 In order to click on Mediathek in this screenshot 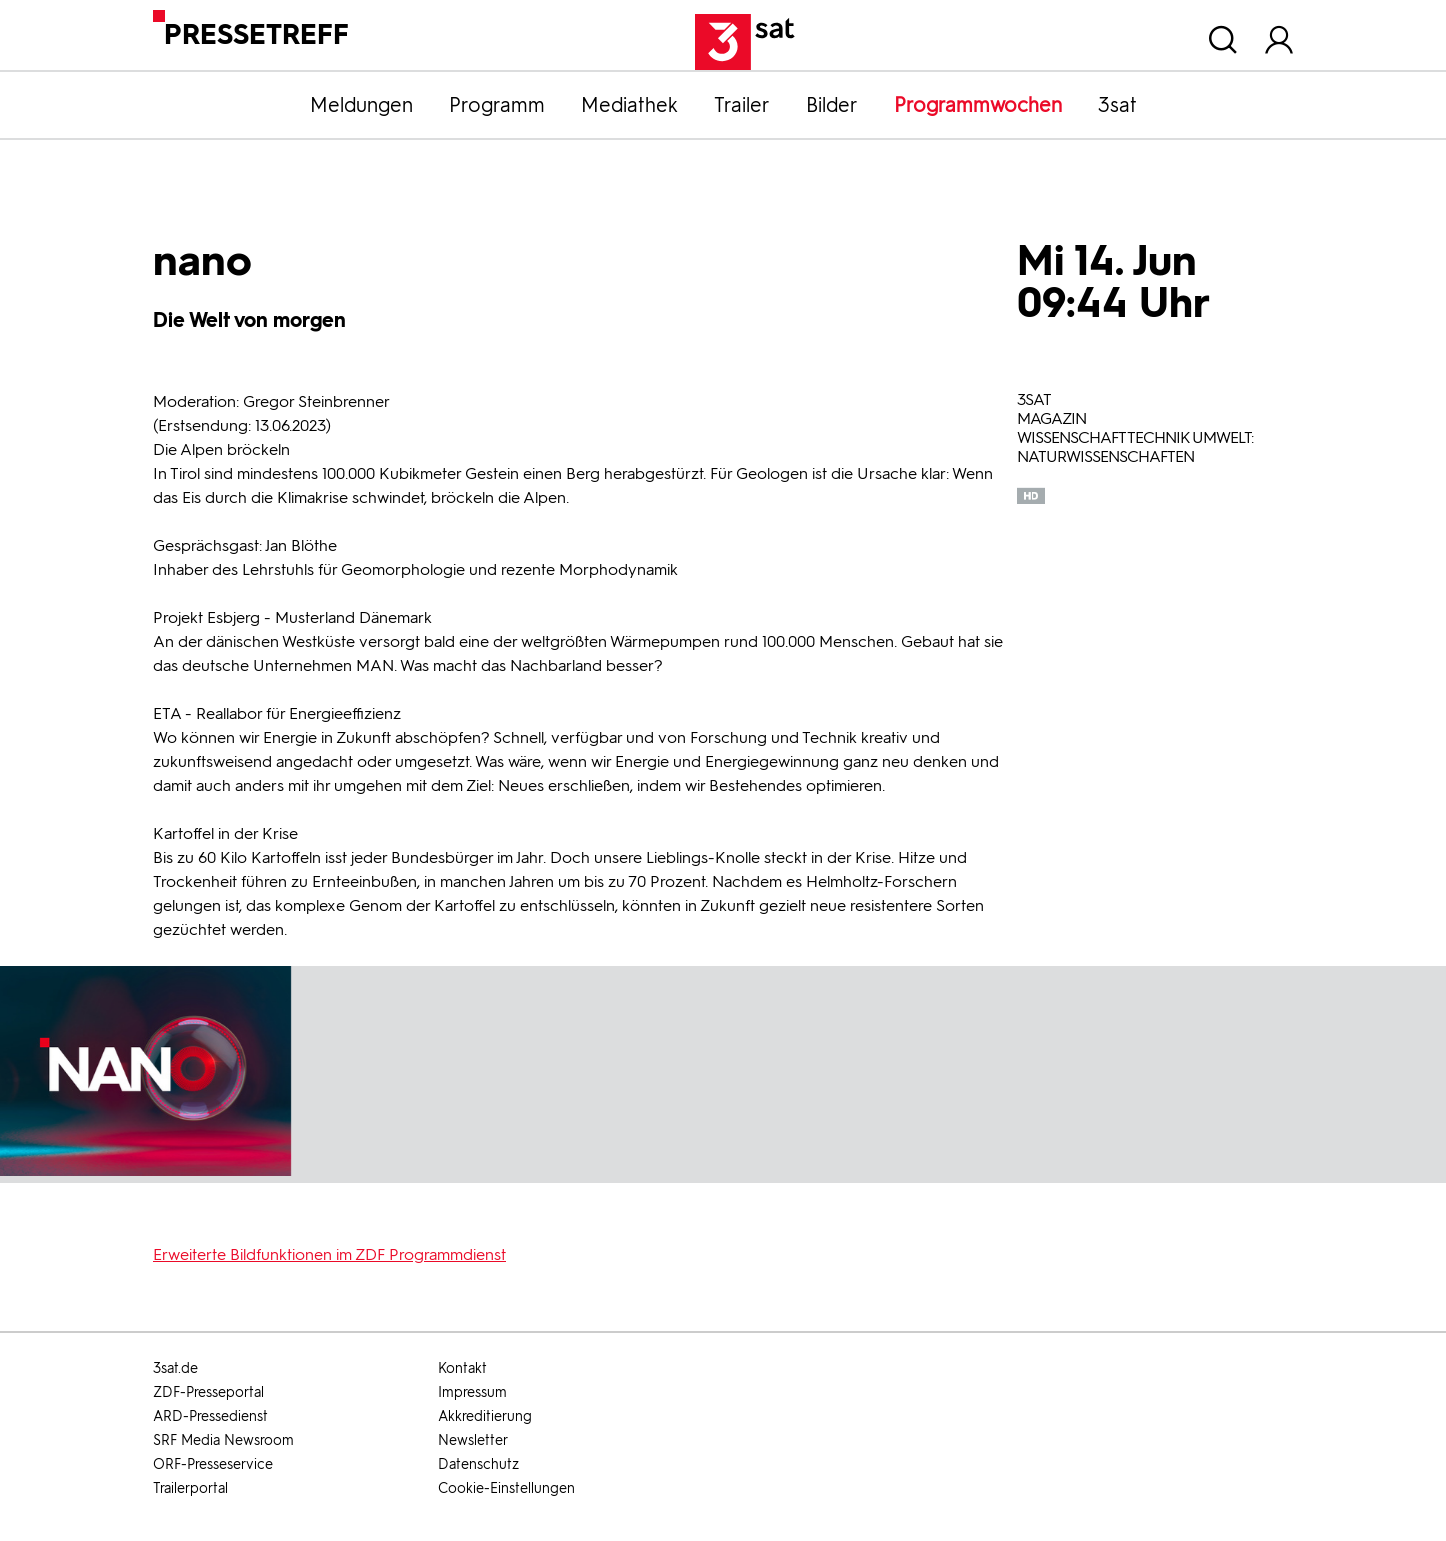, I will do `click(629, 105)`.